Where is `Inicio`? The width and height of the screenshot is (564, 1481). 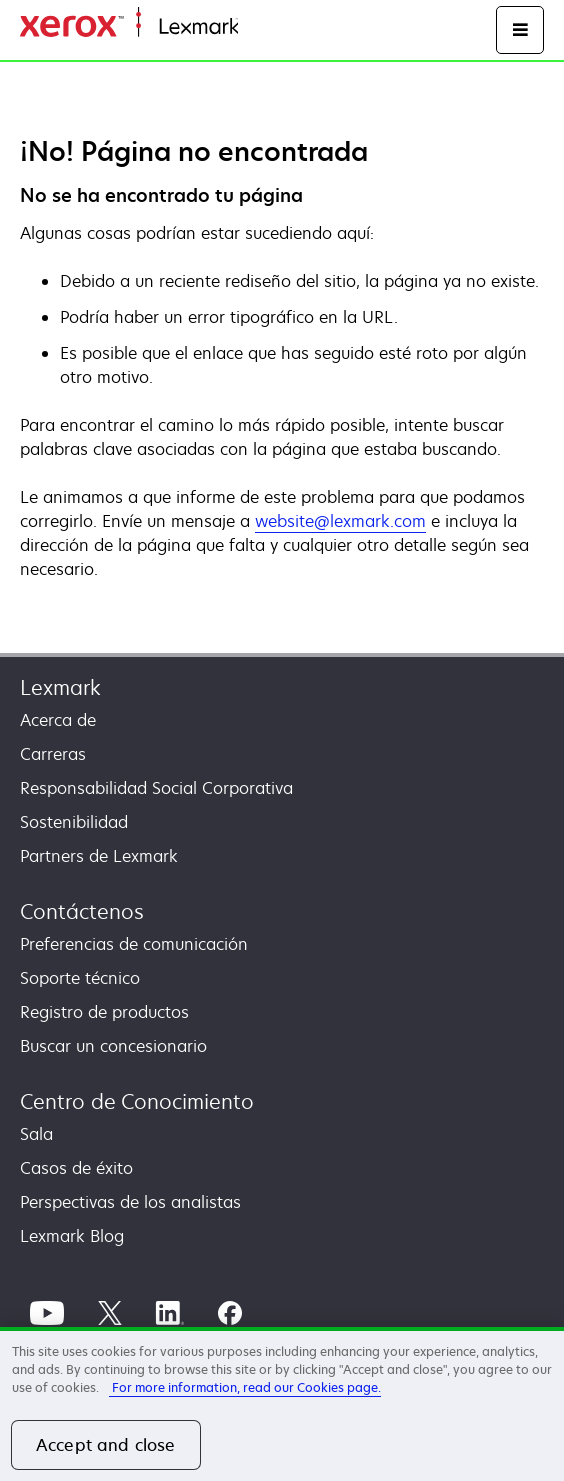 Inicio is located at coordinates (256, 27).